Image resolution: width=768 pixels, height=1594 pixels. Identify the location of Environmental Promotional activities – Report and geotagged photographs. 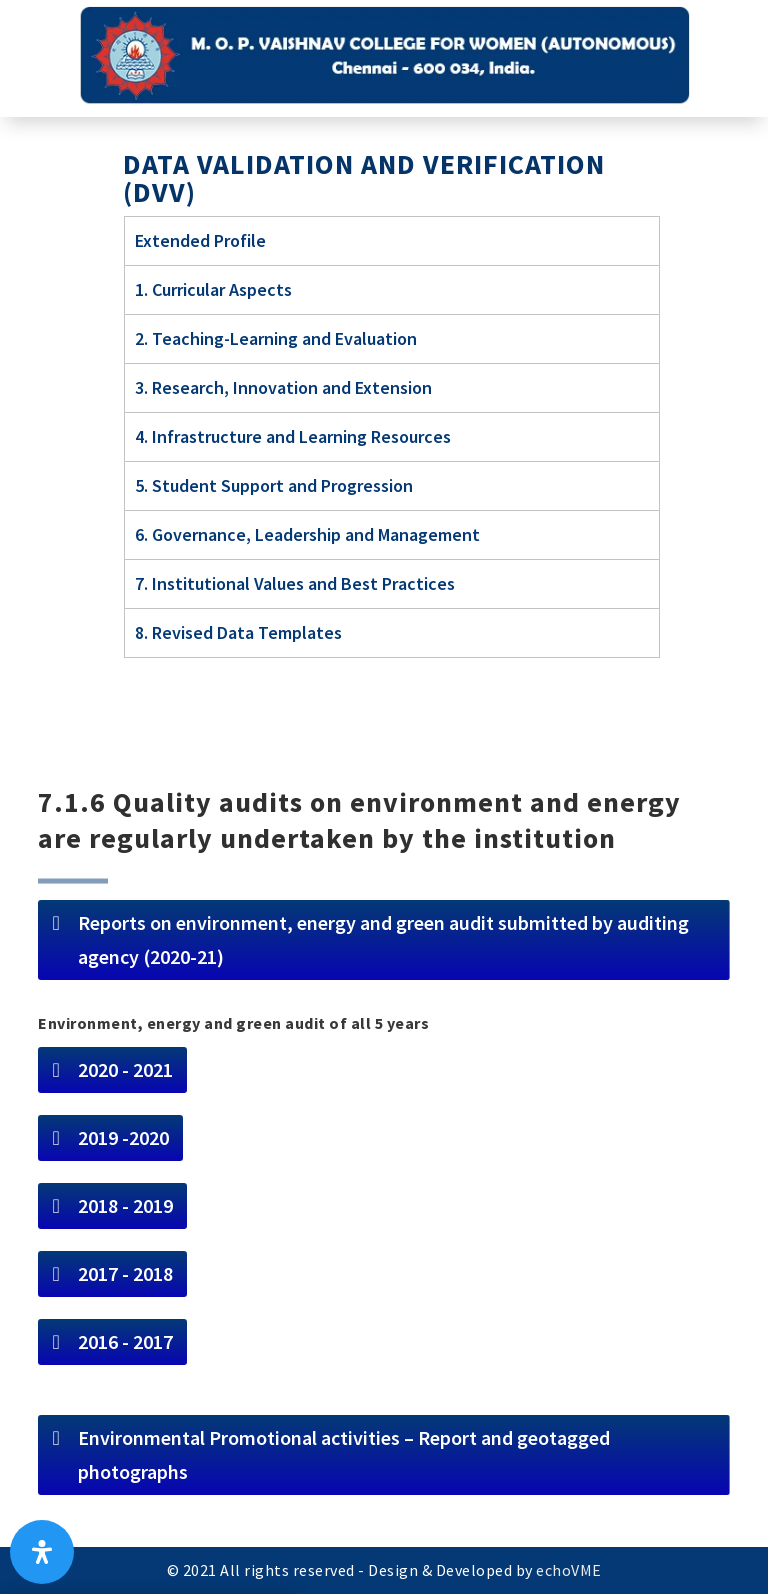
(344, 1454).